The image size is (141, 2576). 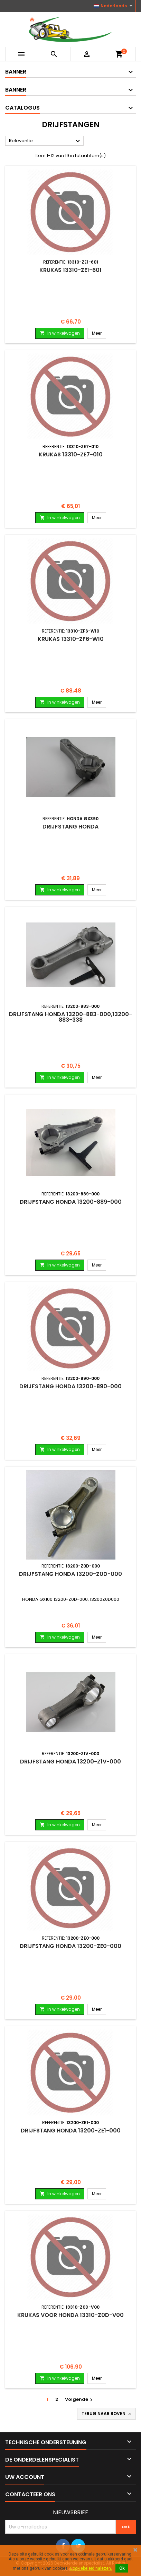 I want to click on Krukas 13310-ZF6-W10, so click(x=71, y=639).